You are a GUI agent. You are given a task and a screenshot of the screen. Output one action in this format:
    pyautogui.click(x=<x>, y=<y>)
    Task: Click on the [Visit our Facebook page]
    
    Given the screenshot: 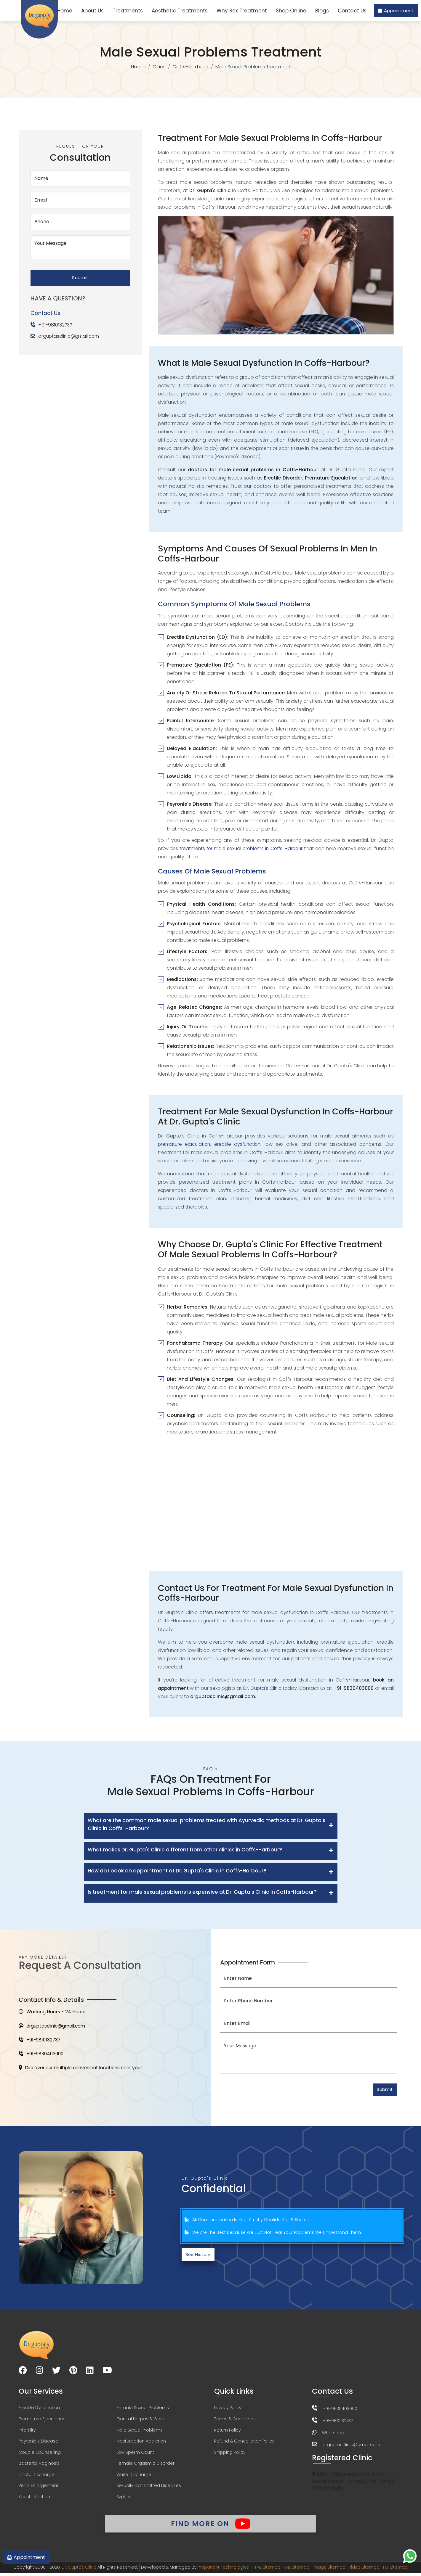 What is the action you would take?
    pyautogui.click(x=23, y=2372)
    